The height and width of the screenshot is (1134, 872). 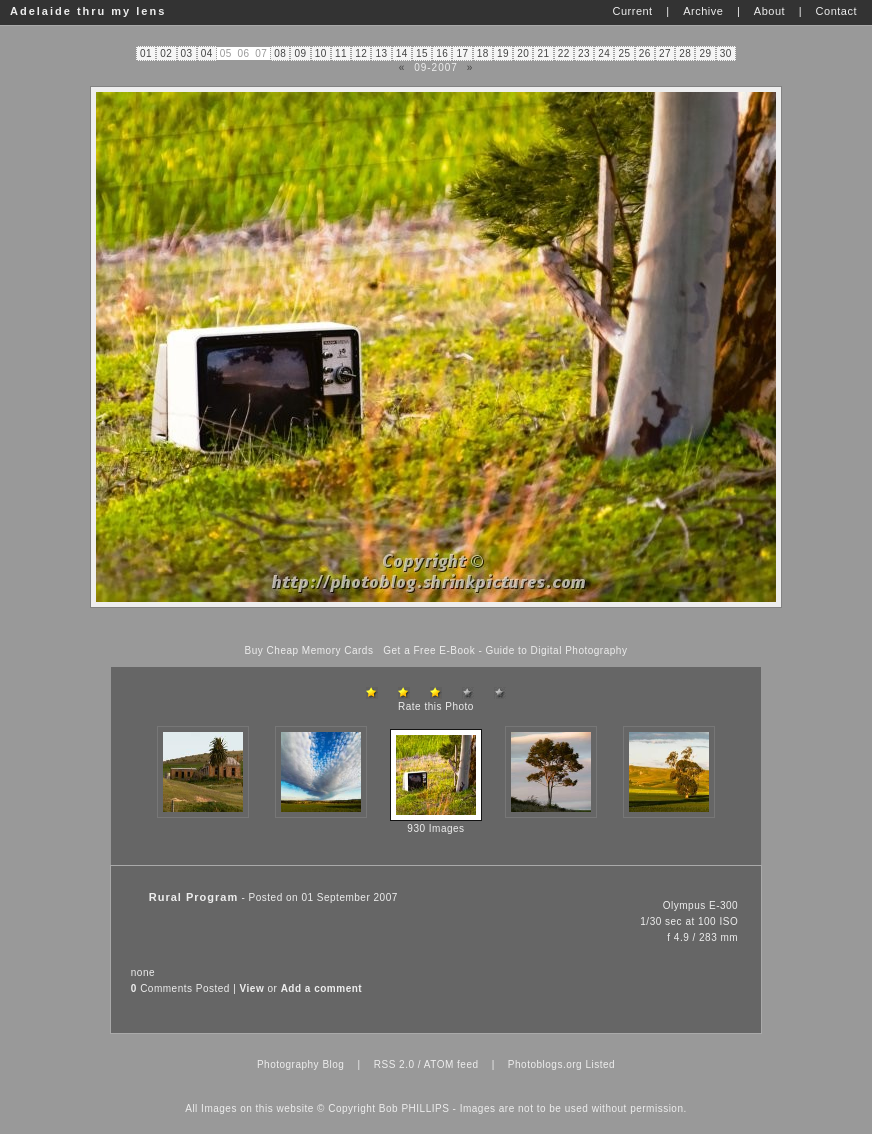 I want to click on [Advertisement], so click(x=436, y=626).